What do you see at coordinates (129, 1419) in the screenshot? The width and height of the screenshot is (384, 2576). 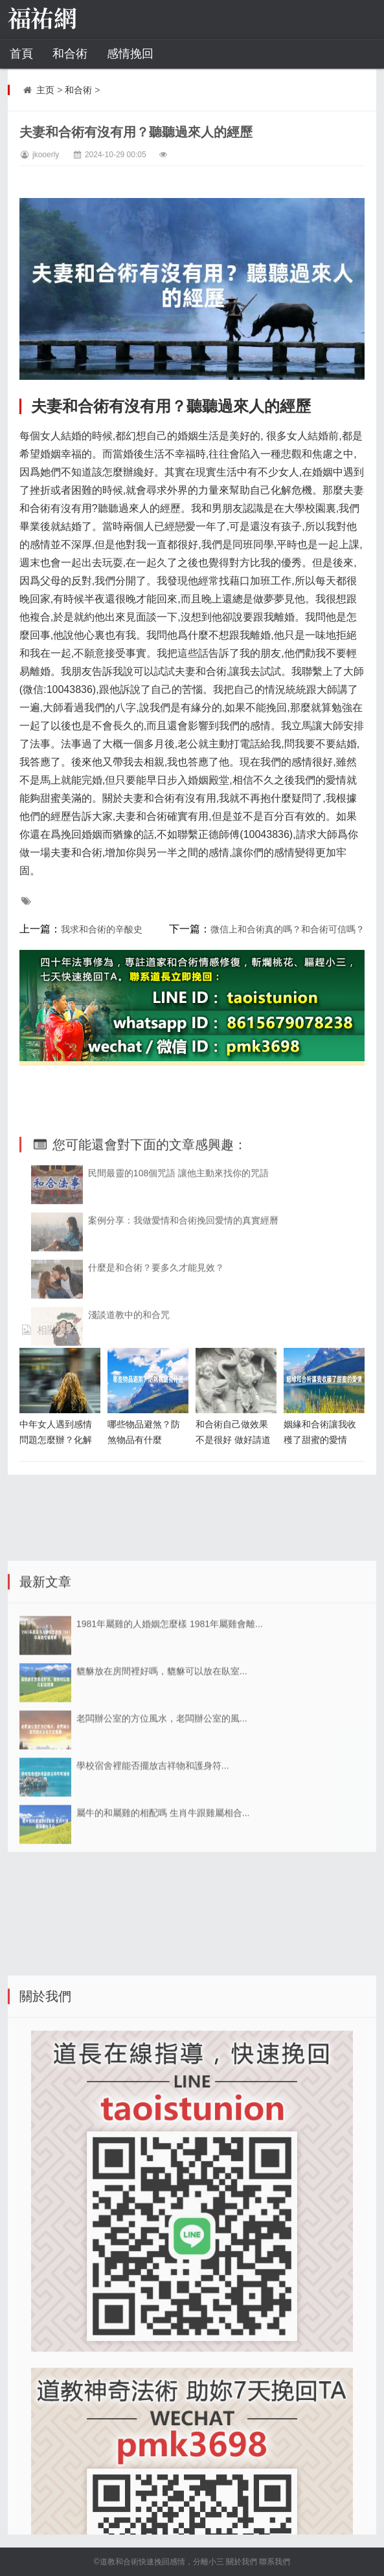 I see `淺談道教中的和合咒` at bounding box center [129, 1419].